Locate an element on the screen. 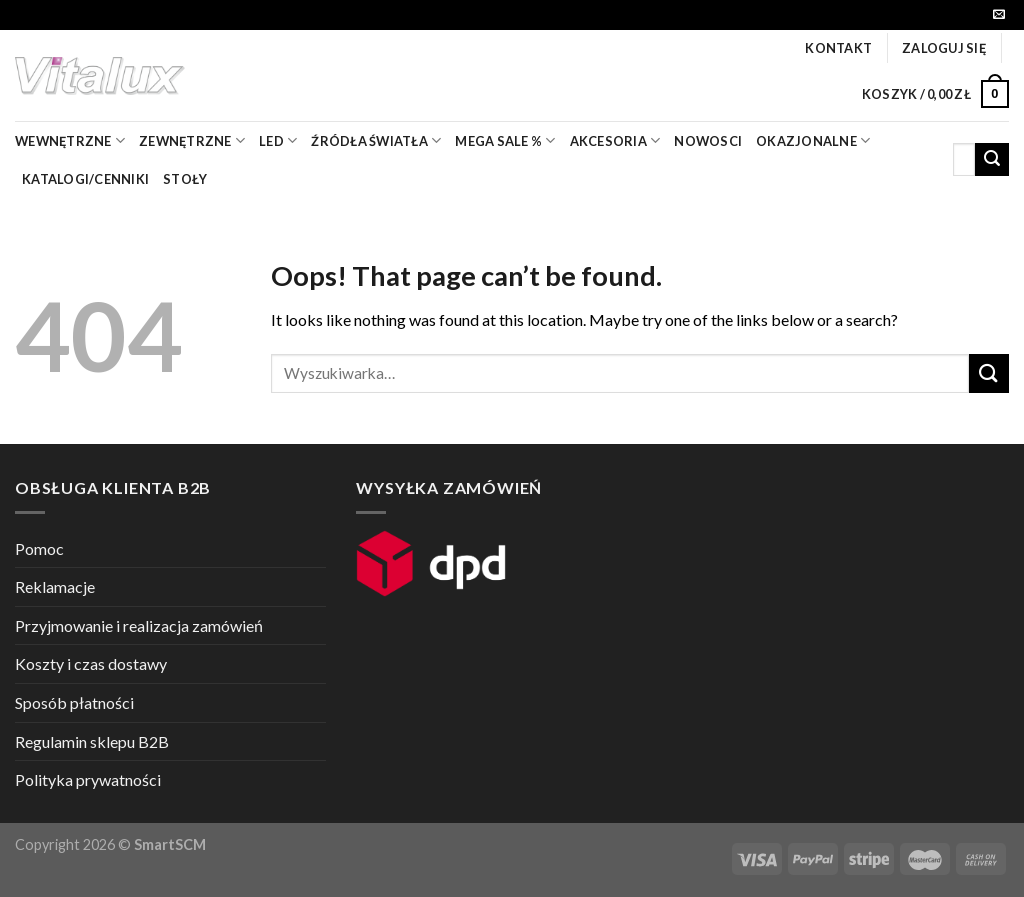  LED is located at coordinates (278, 140).